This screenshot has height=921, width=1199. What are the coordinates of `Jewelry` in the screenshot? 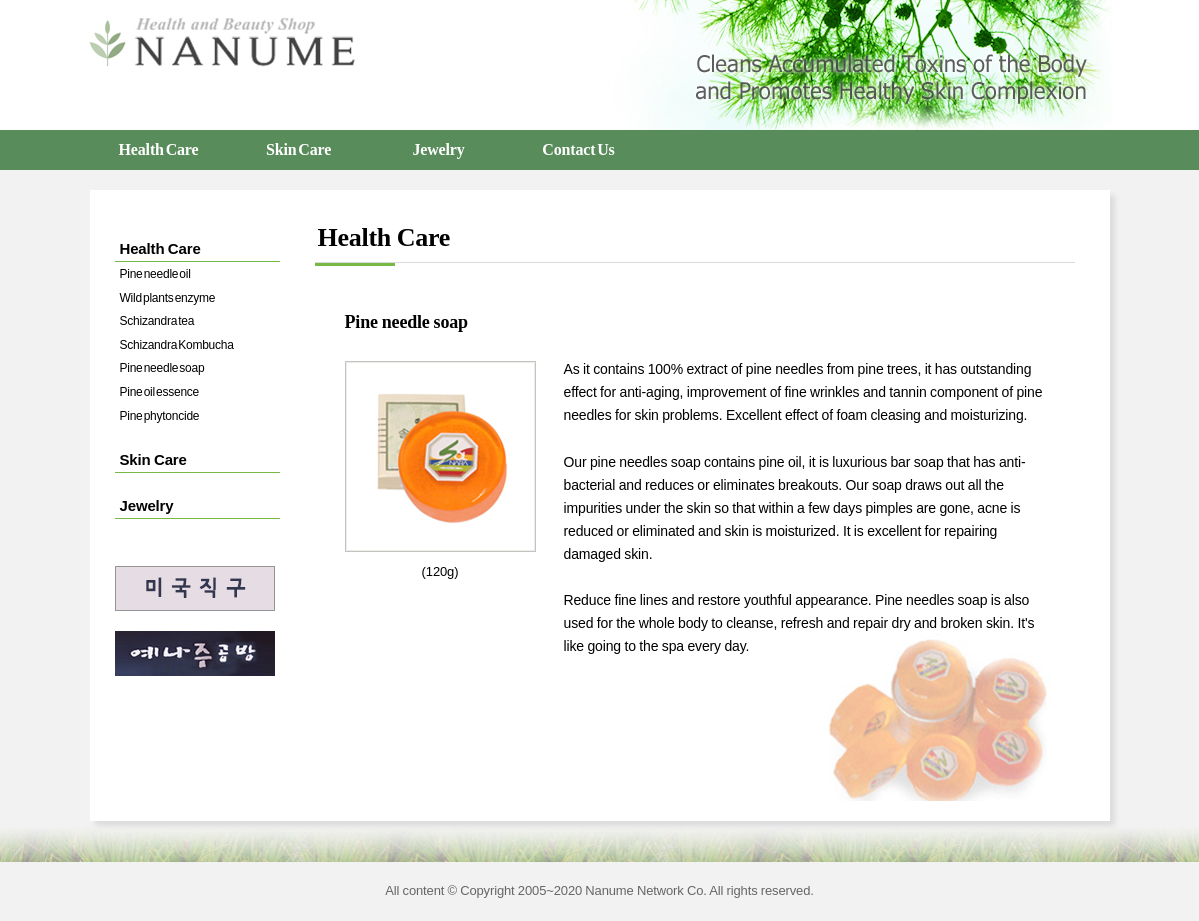 It's located at (438, 149).